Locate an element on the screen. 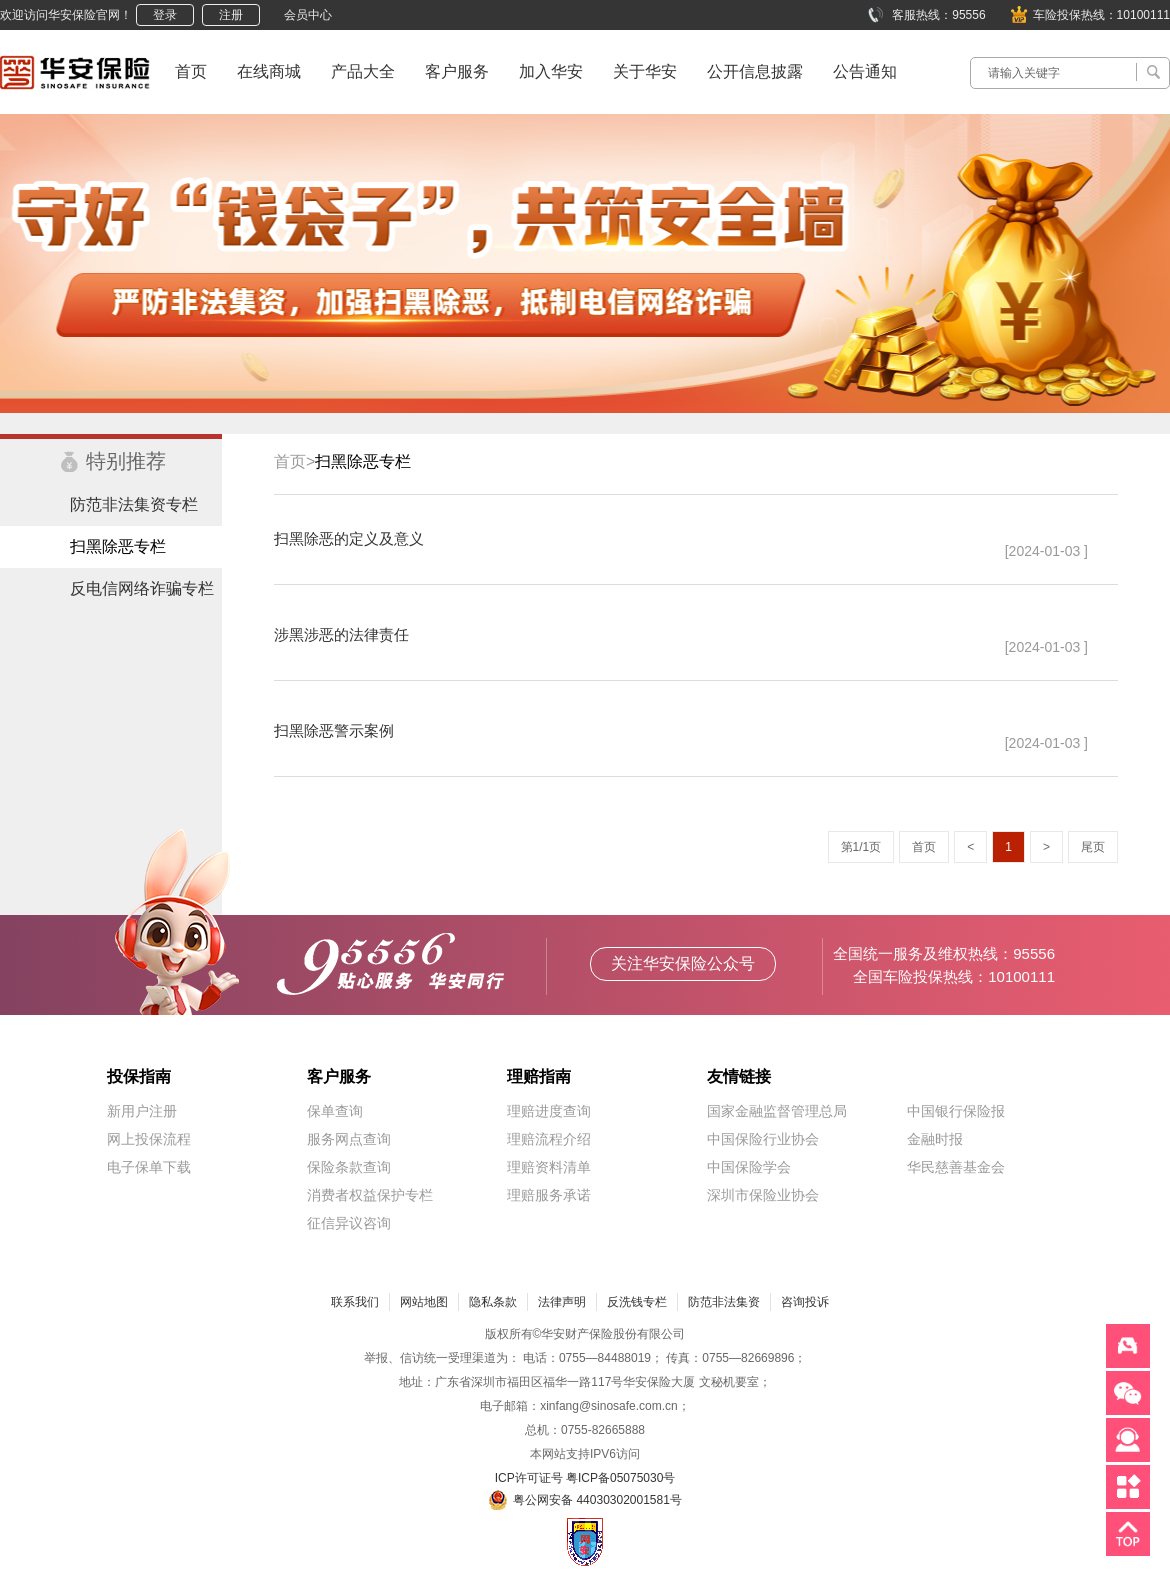 The width and height of the screenshot is (1170, 1579). 中国保险学会 is located at coordinates (749, 1167).